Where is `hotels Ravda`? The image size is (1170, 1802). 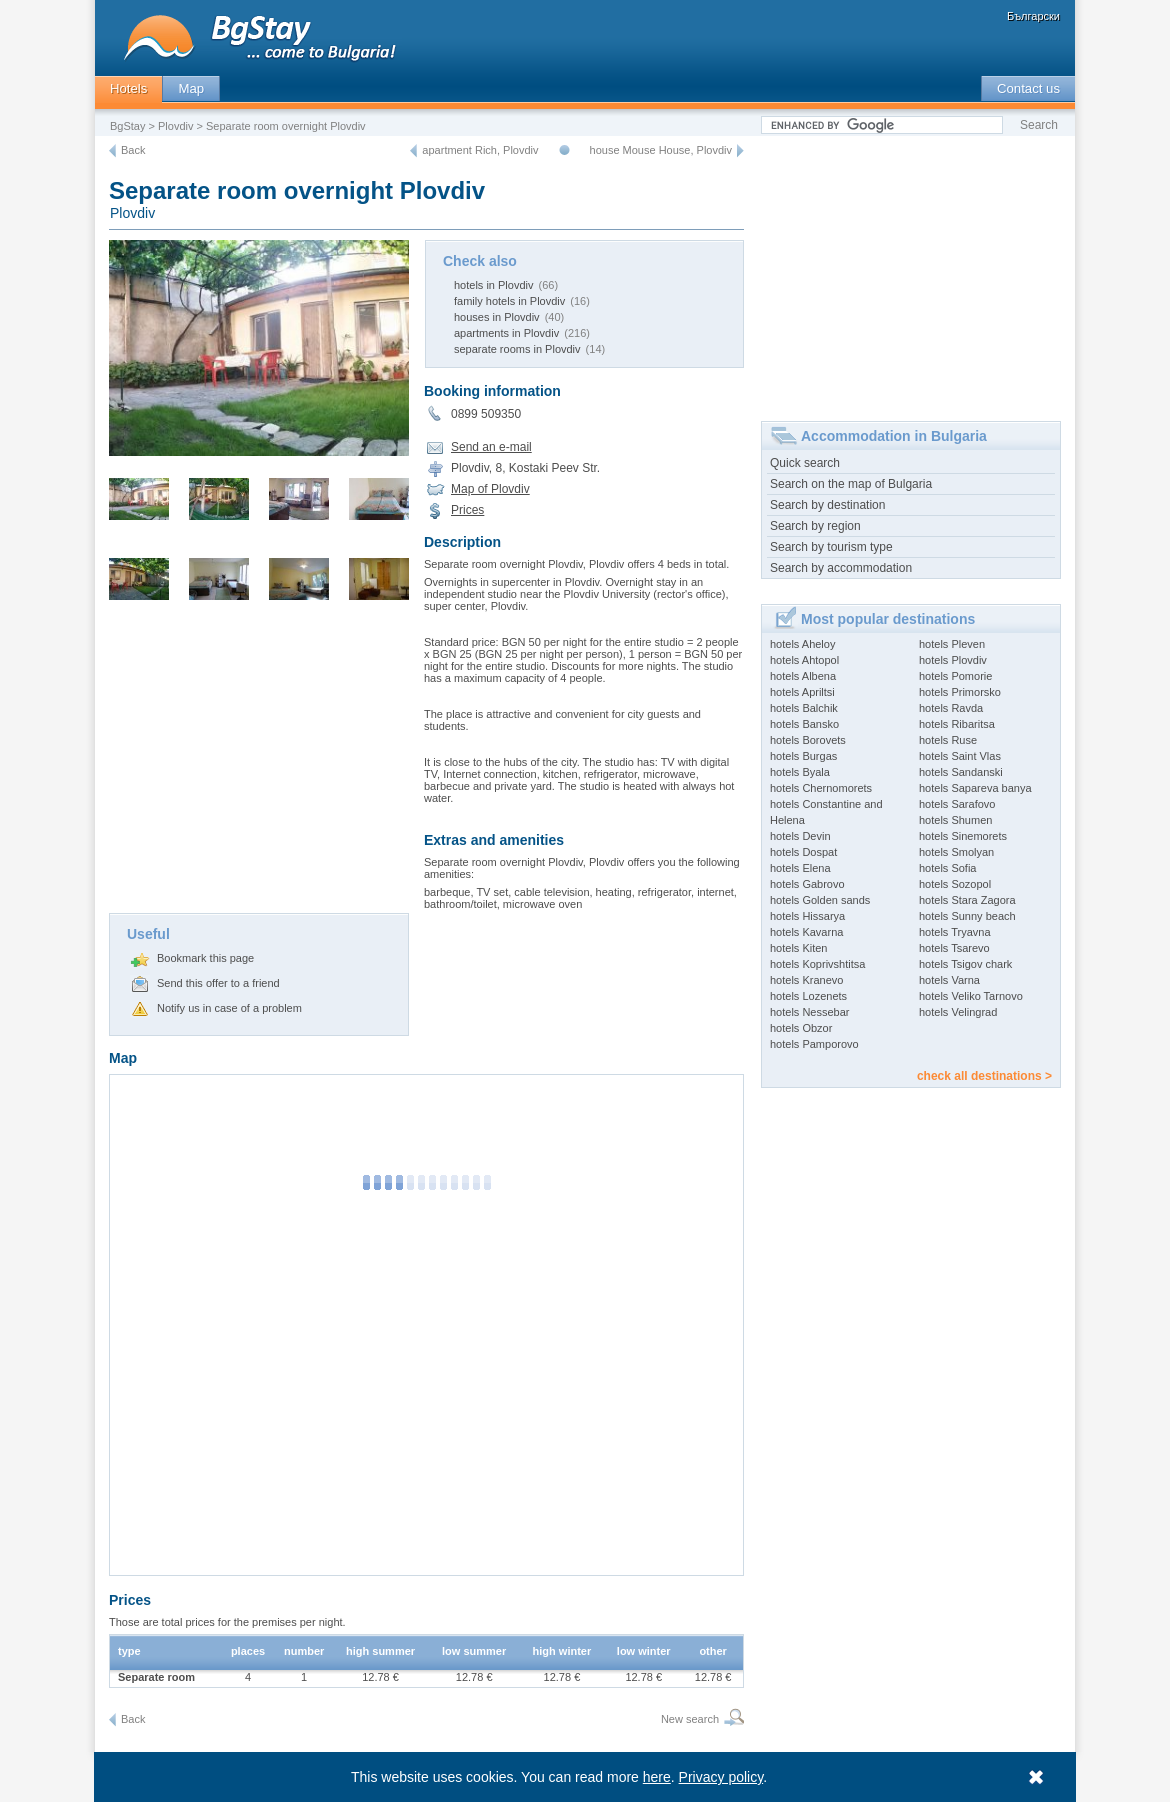
hotels Ravda is located at coordinates (951, 708).